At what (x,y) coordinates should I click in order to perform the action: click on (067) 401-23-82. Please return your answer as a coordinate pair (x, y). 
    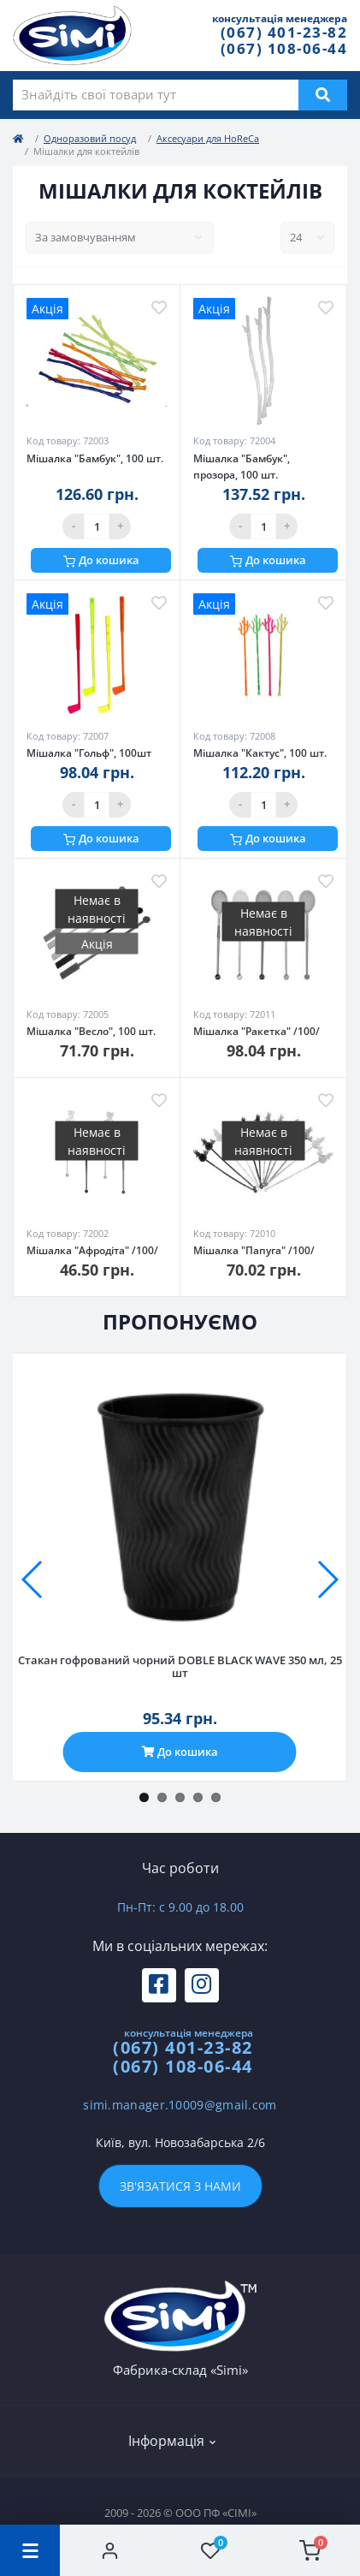
    Looking at the image, I should click on (284, 32).